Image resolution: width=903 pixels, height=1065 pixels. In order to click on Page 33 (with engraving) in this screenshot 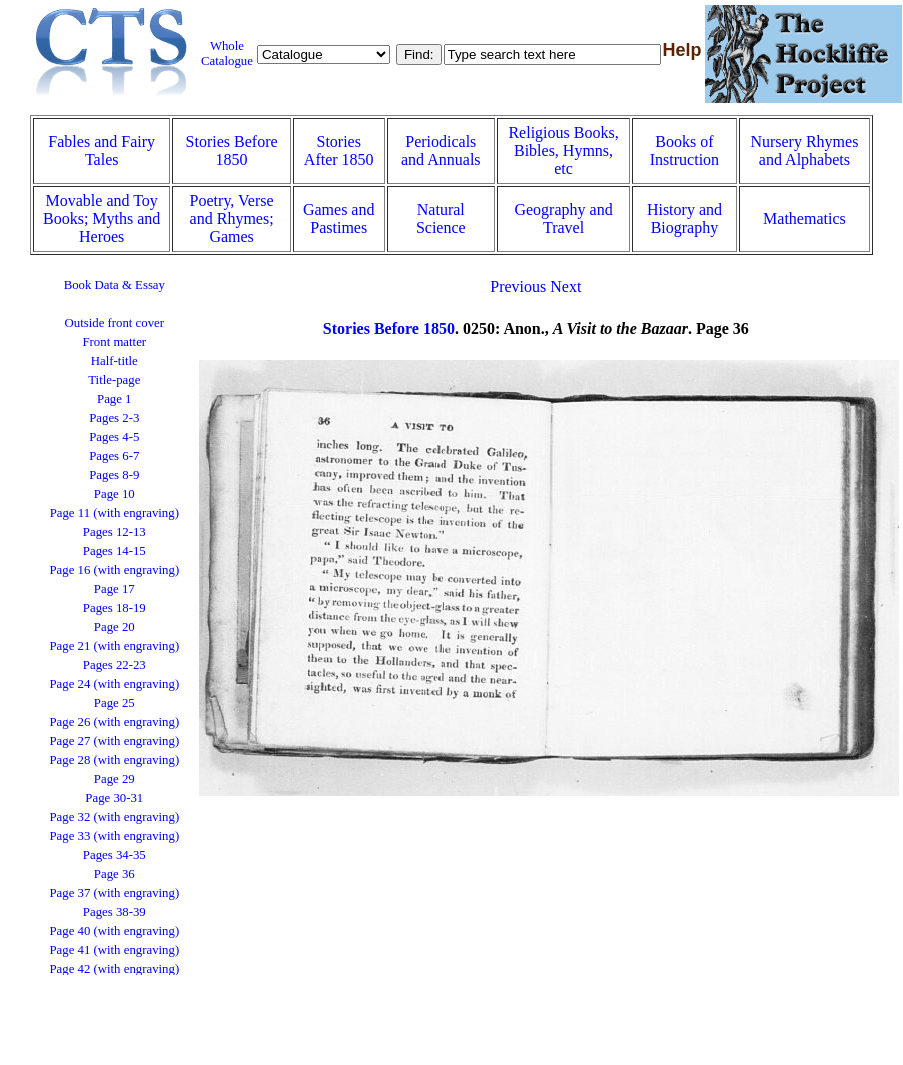, I will do `click(114, 836)`.